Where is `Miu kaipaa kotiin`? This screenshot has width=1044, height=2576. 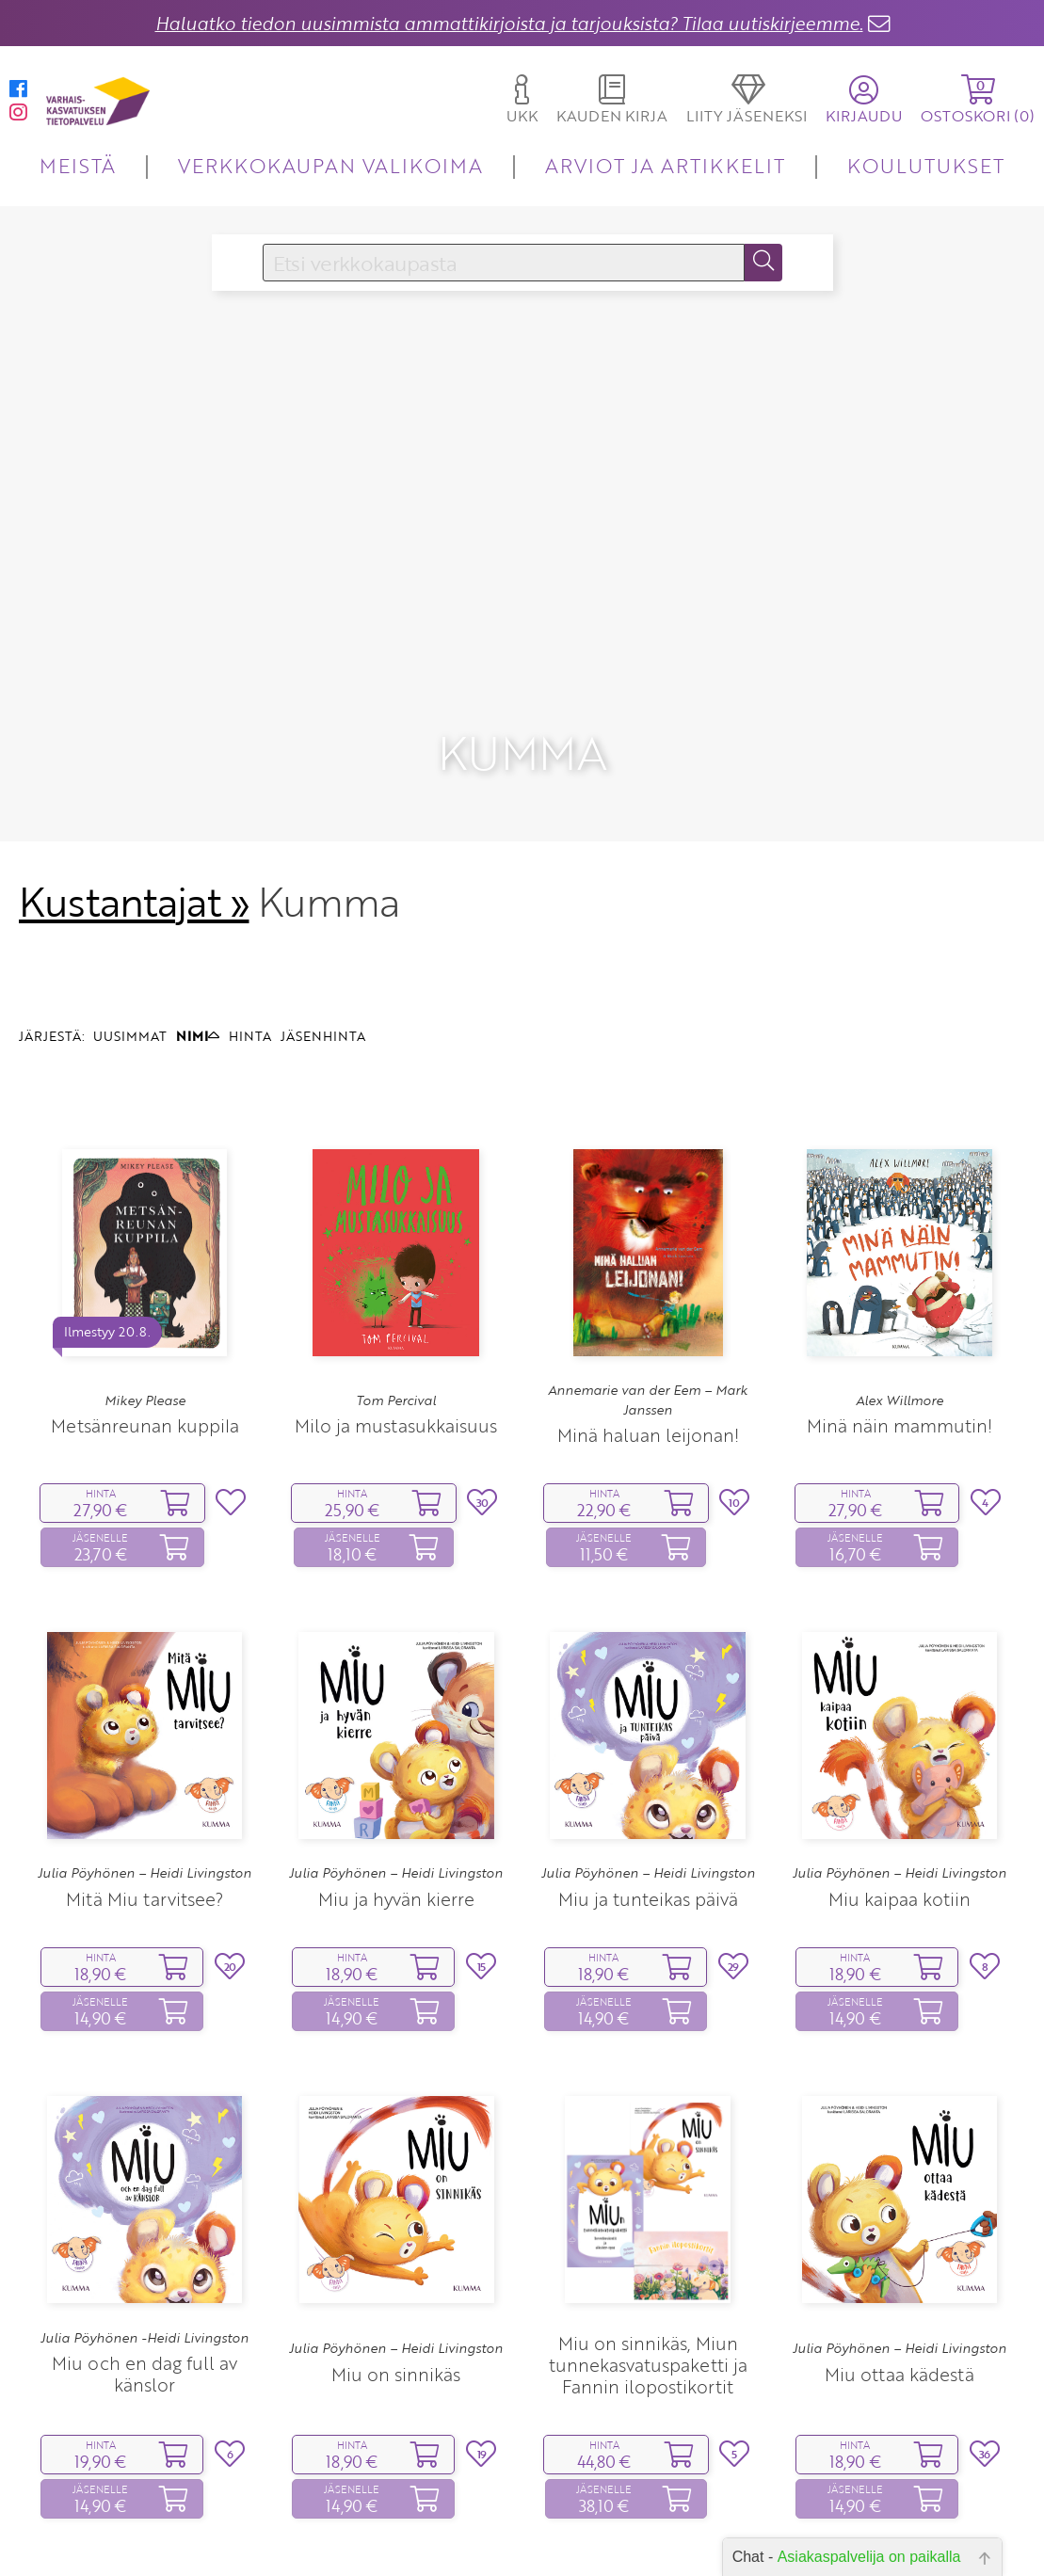 Miu kaipaa kotiin is located at coordinates (899, 1776).